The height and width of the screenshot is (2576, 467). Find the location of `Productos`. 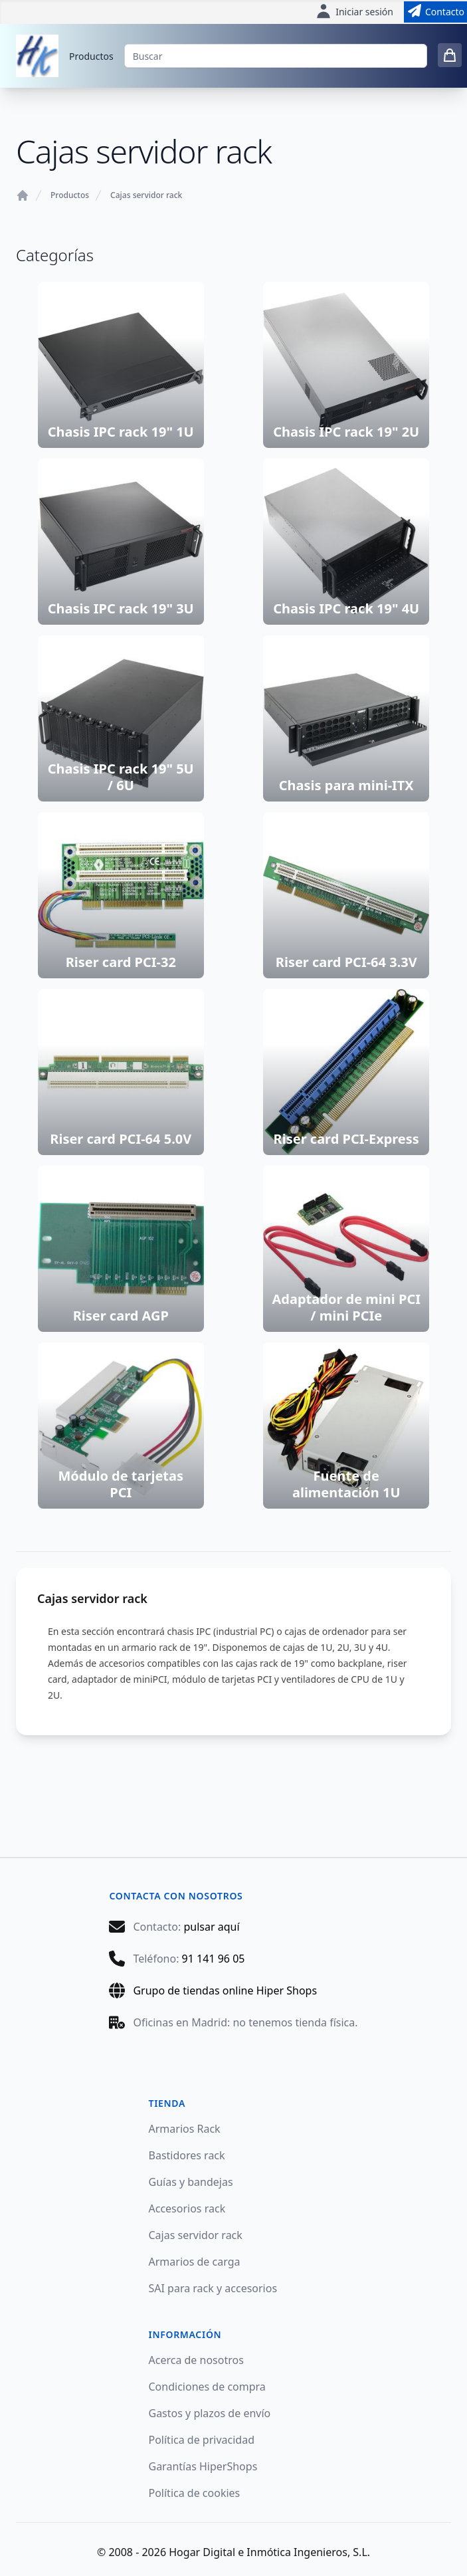

Productos is located at coordinates (91, 56).